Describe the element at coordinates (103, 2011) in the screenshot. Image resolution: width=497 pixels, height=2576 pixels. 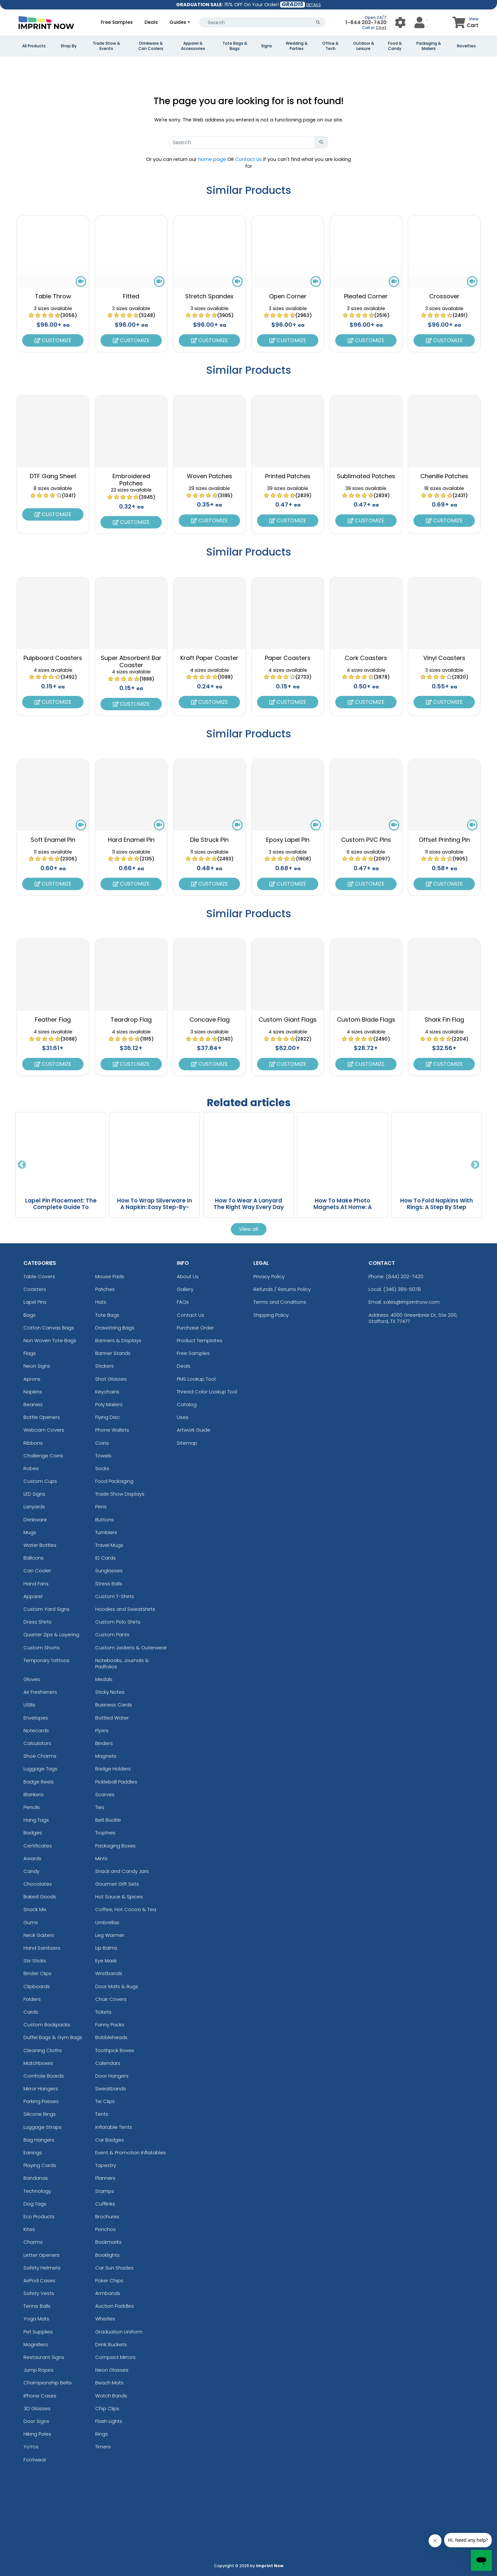
I see `Tickets` at that location.